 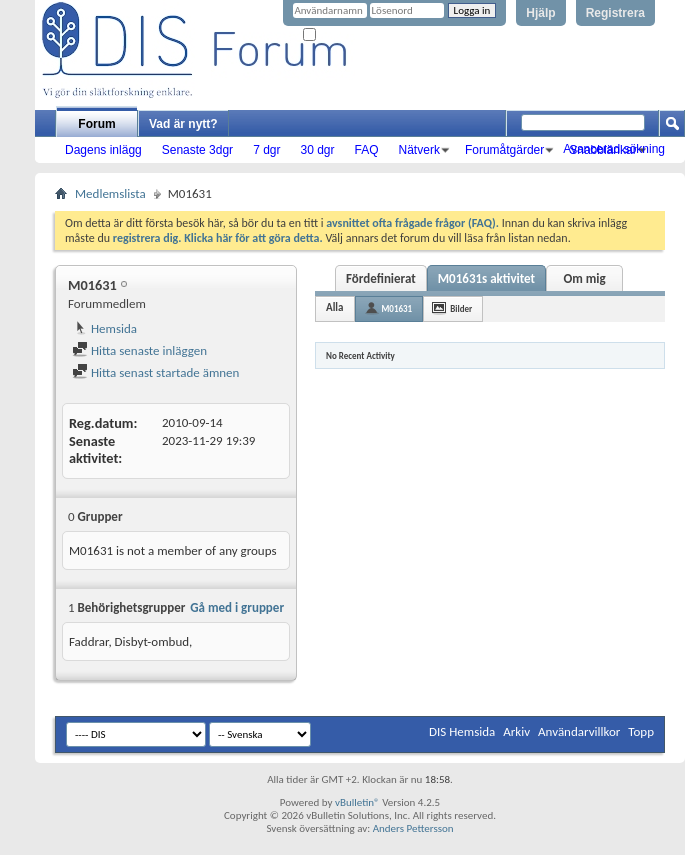 What do you see at coordinates (317, 150) in the screenshot?
I see `30 dgr` at bounding box center [317, 150].